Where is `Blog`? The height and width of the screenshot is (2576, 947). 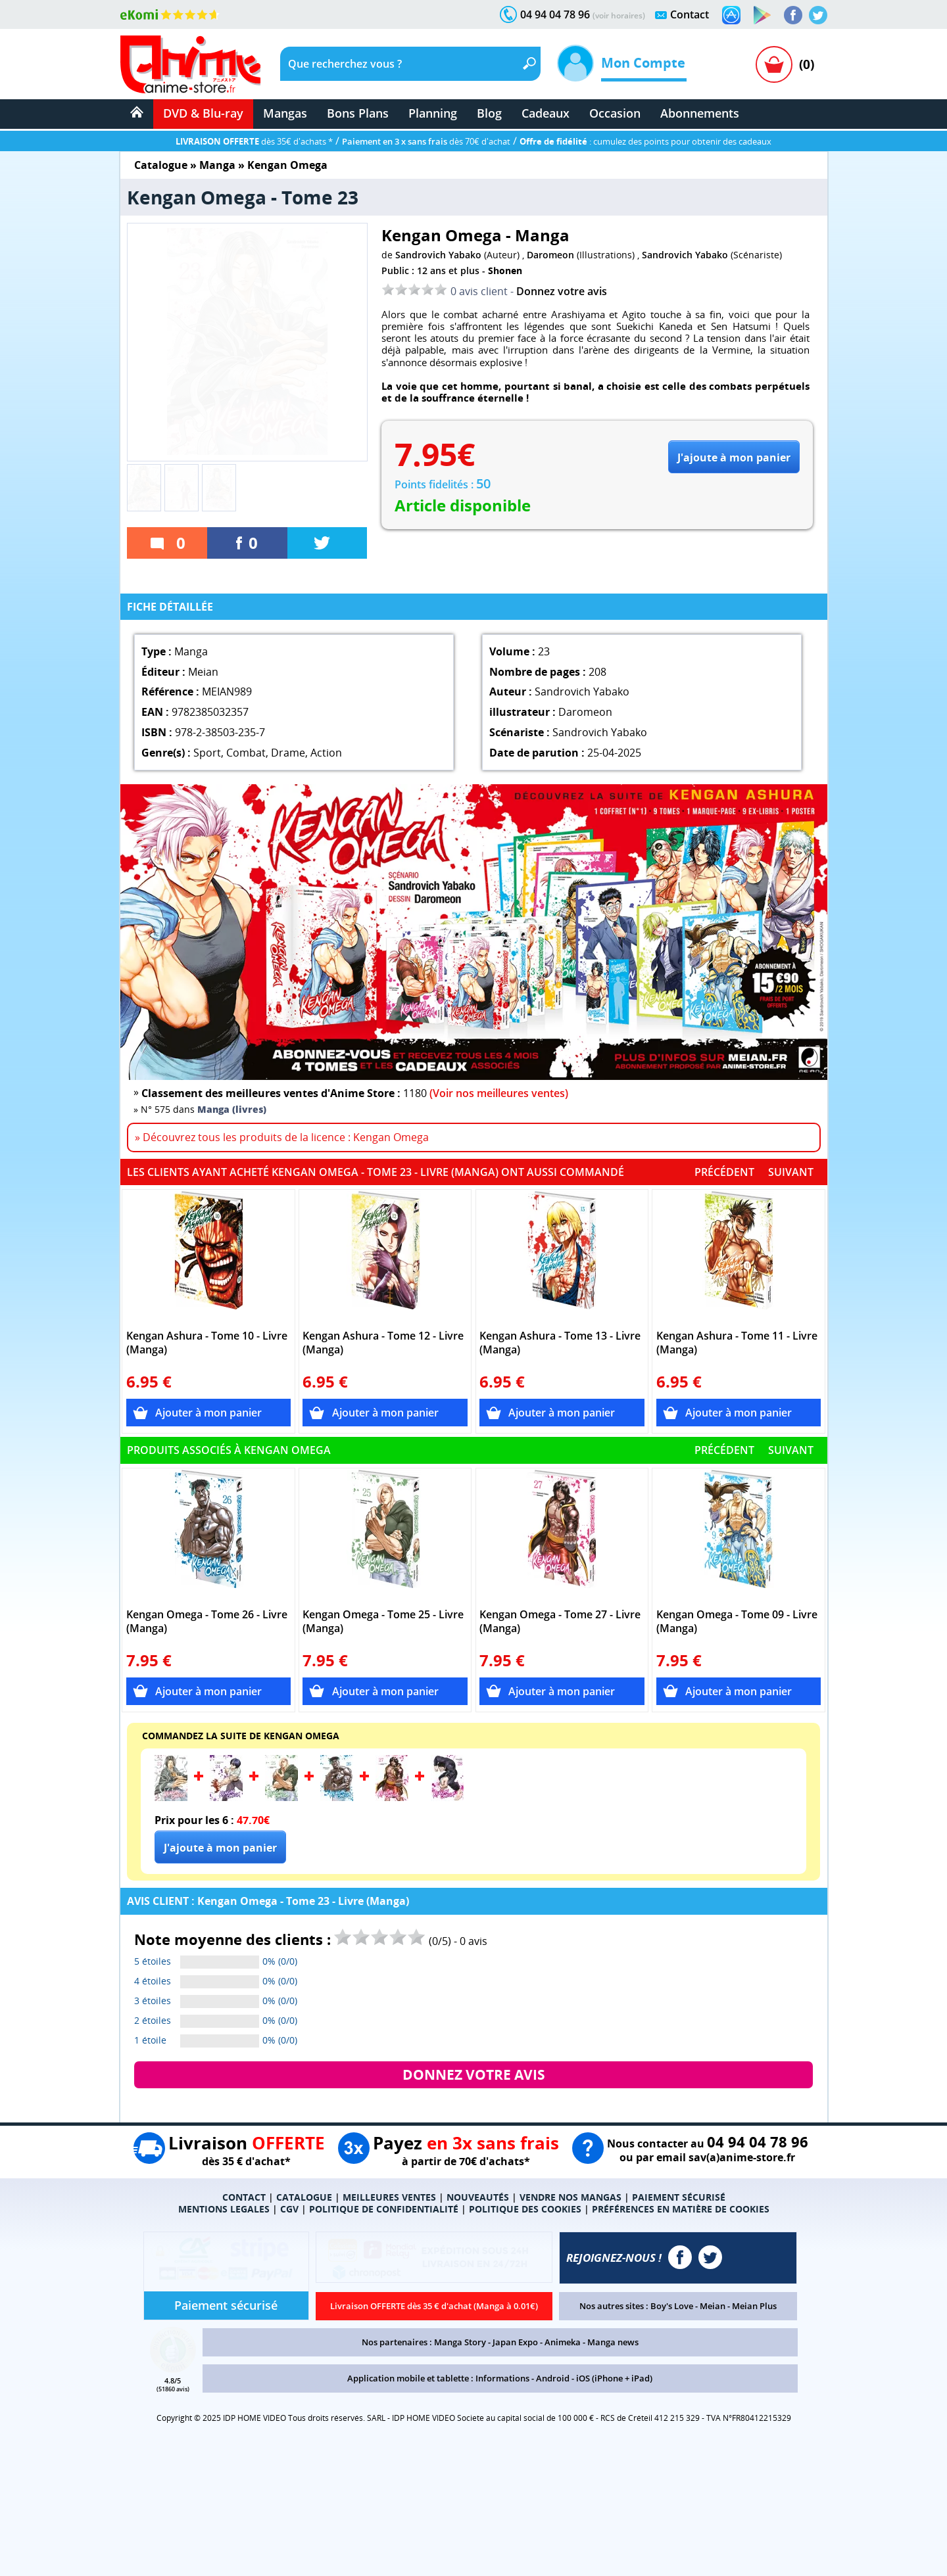
Blog is located at coordinates (489, 113).